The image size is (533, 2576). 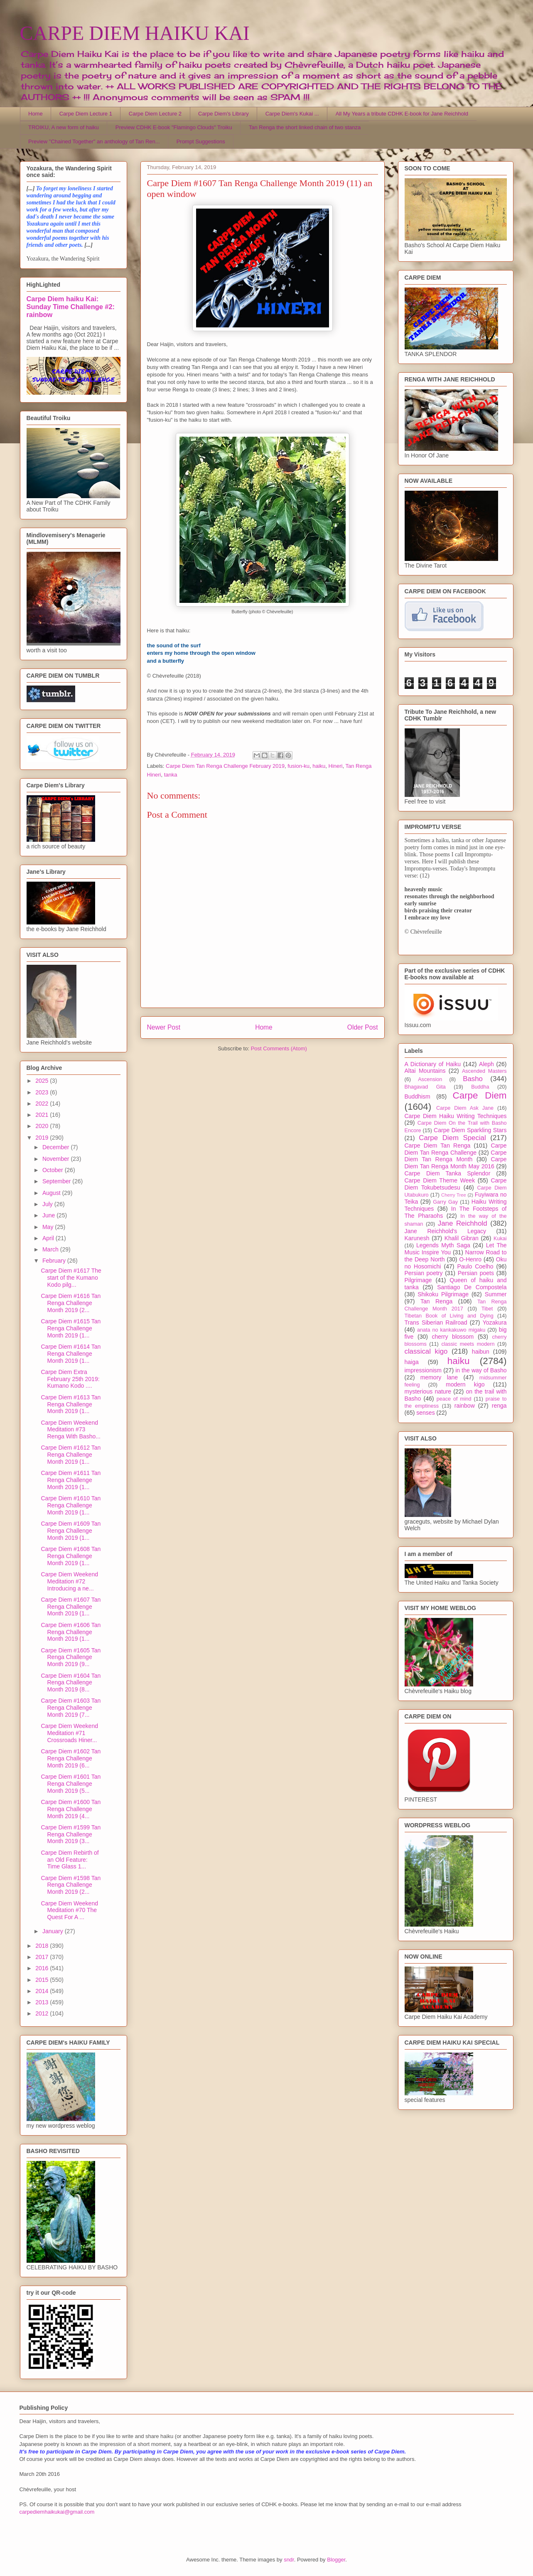 What do you see at coordinates (69, 1581) in the screenshot?
I see `Carpe Diem Weekend Meditation #72 Introducing a ne...` at bounding box center [69, 1581].